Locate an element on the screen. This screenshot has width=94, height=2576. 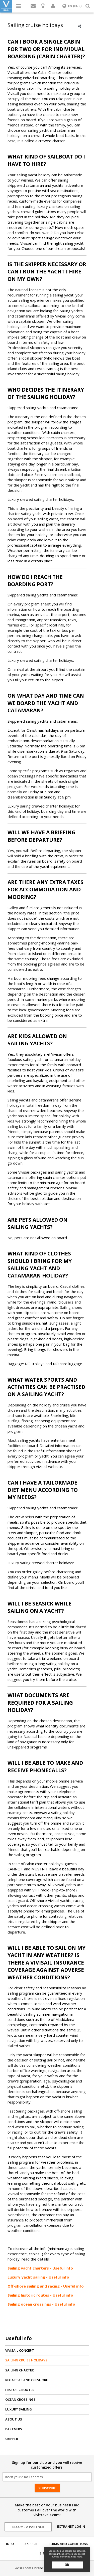
Read more. is located at coordinates (75, 2557).